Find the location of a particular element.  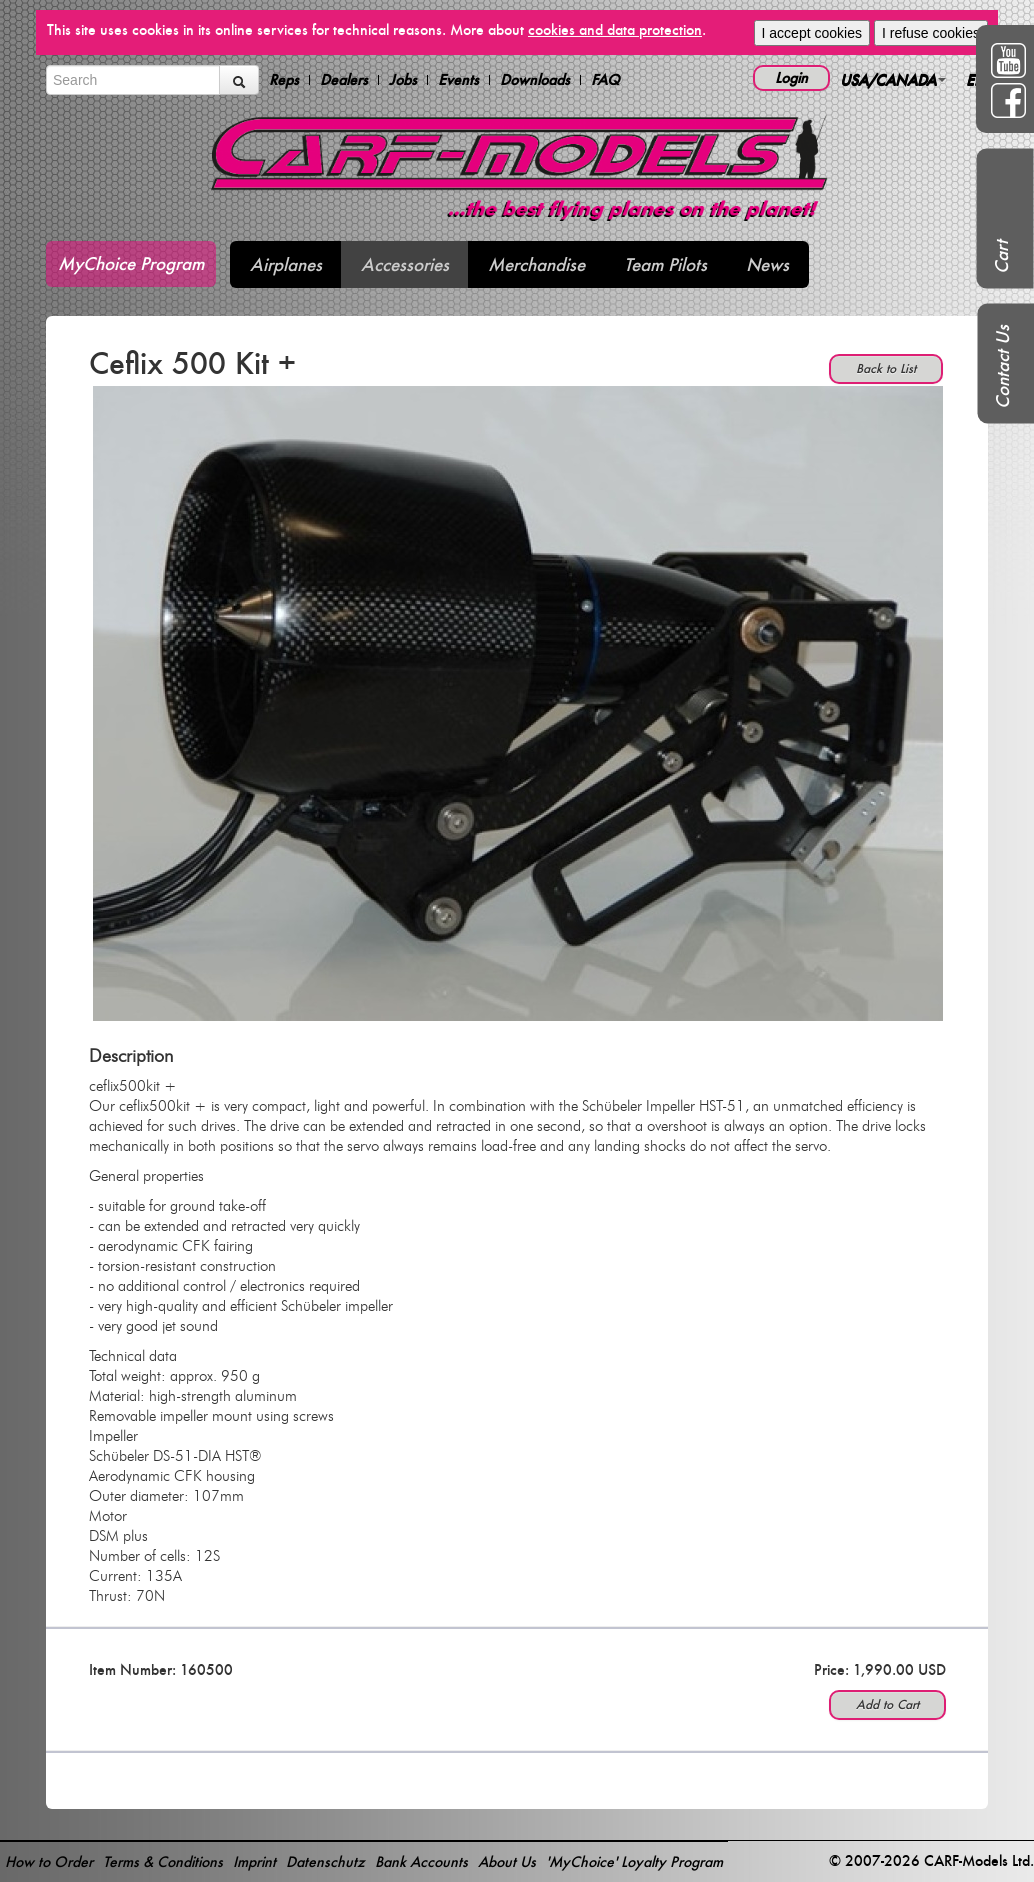

Downloads is located at coordinates (535, 80).